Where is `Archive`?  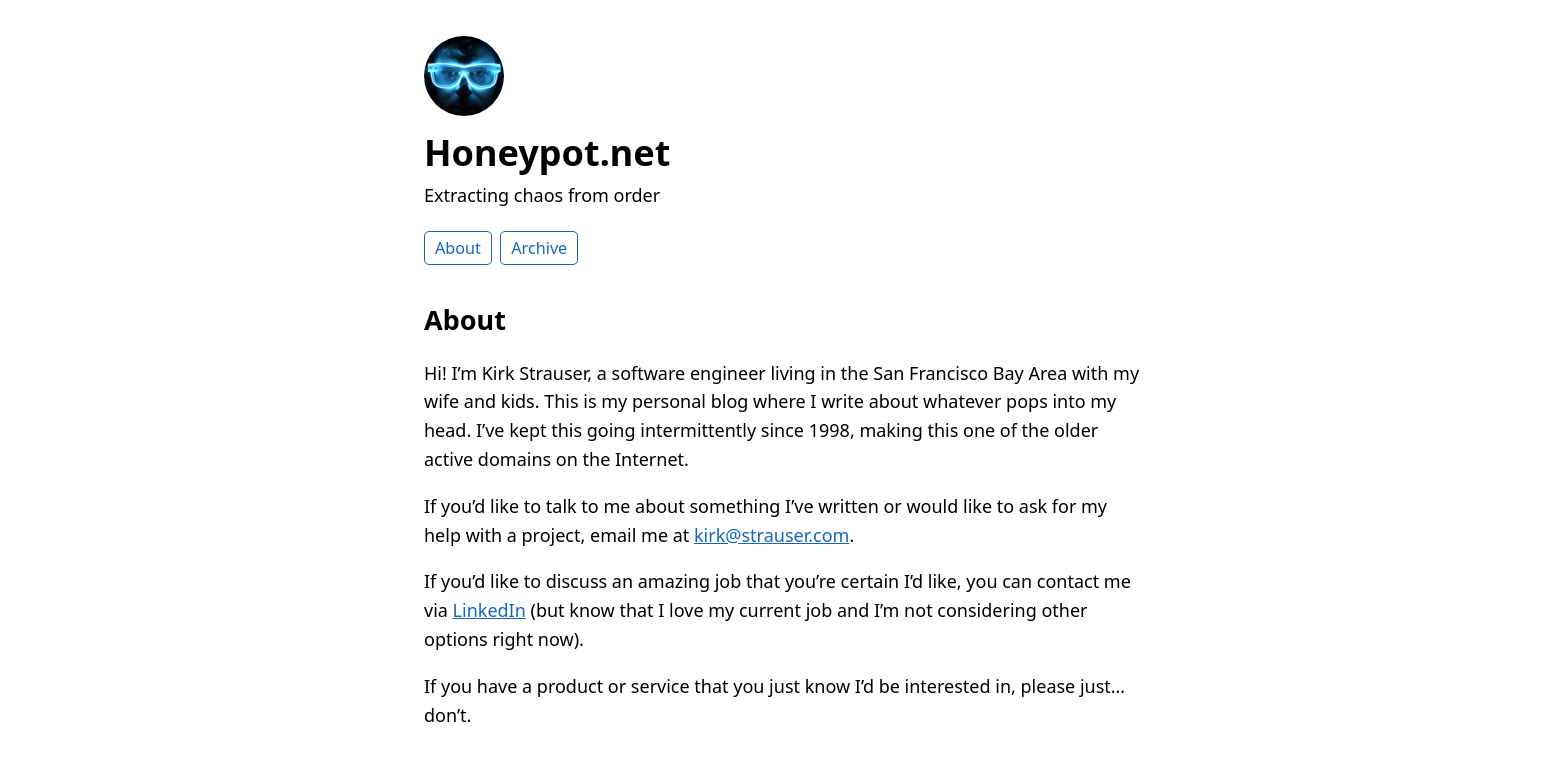
Archive is located at coordinates (539, 248).